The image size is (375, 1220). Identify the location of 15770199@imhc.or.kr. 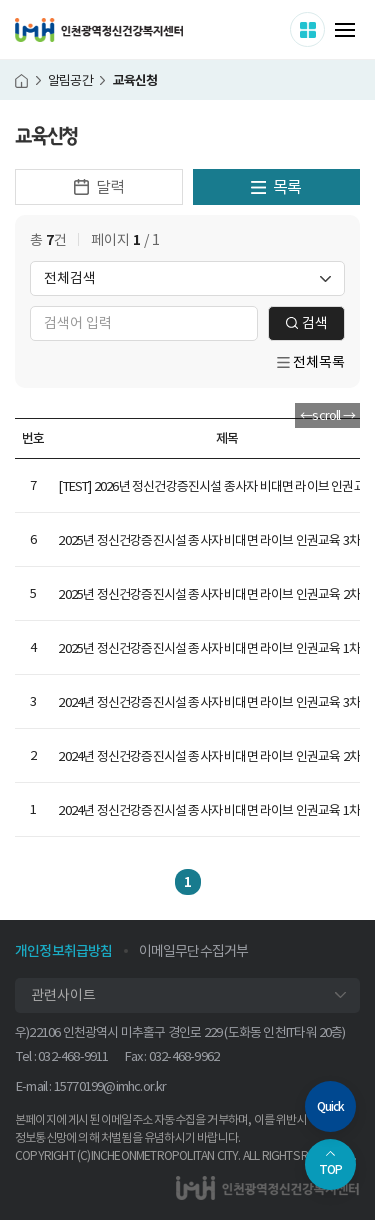
(110, 1086).